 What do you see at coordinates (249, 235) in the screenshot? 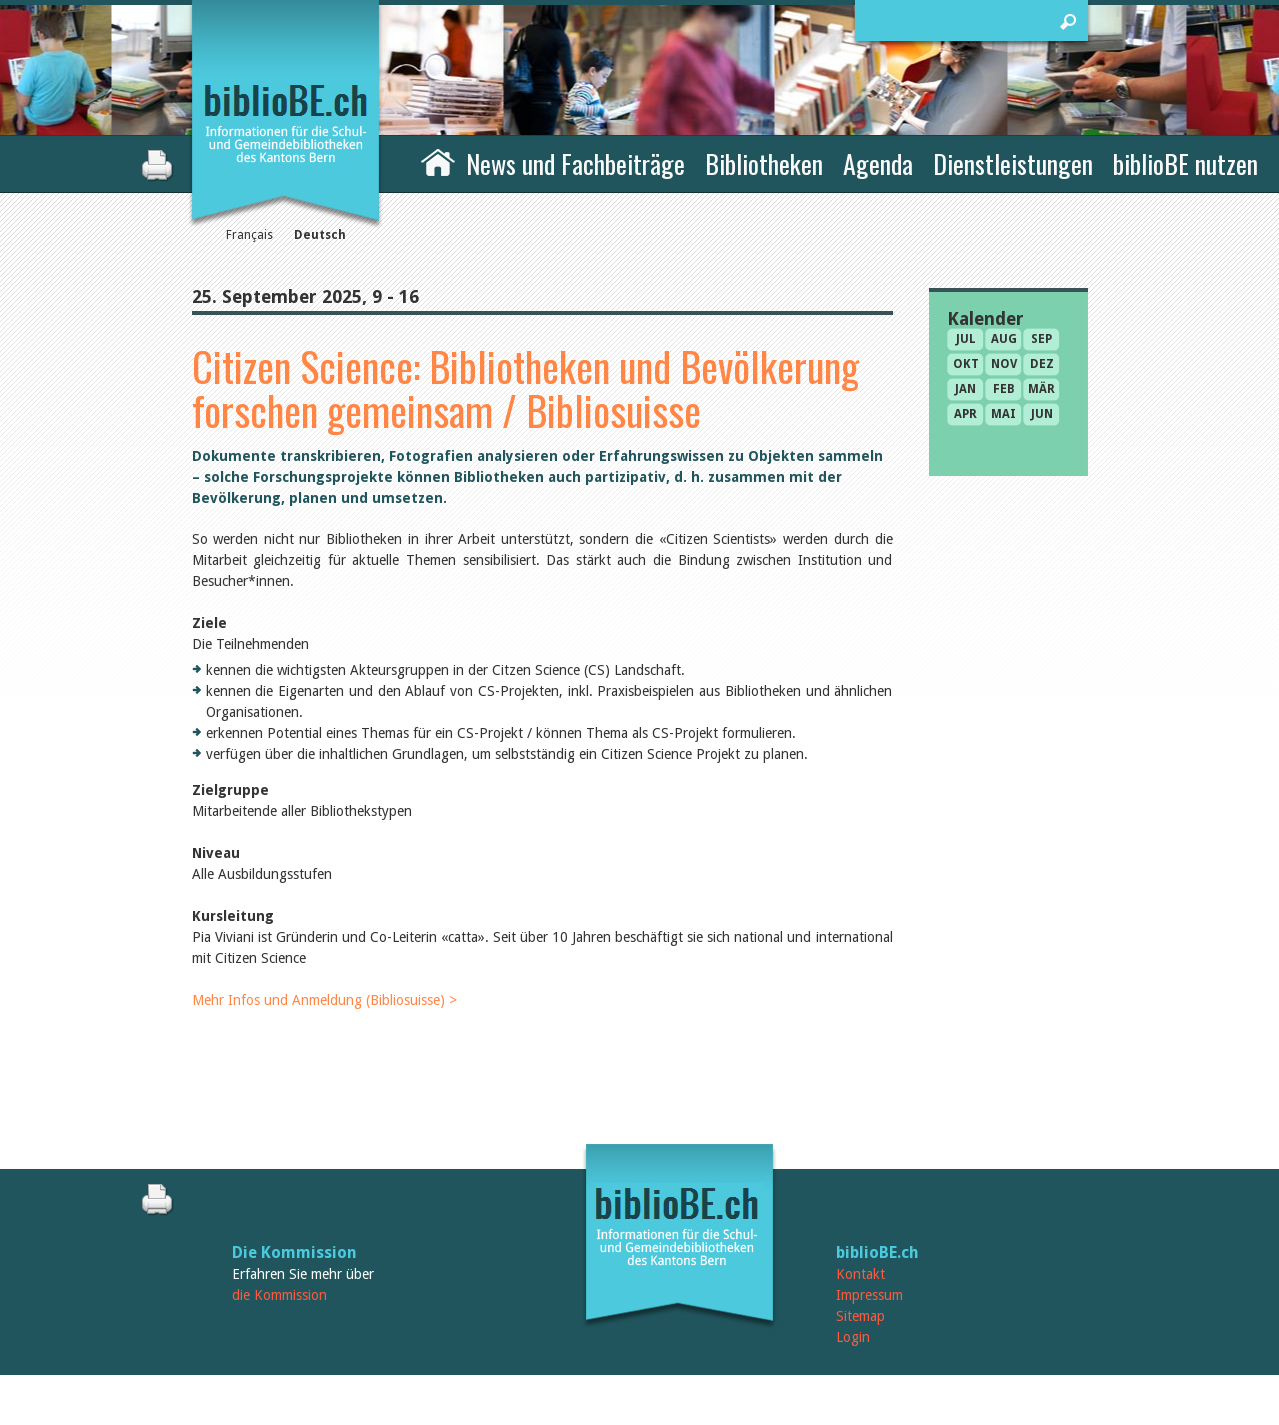
I see `Français` at bounding box center [249, 235].